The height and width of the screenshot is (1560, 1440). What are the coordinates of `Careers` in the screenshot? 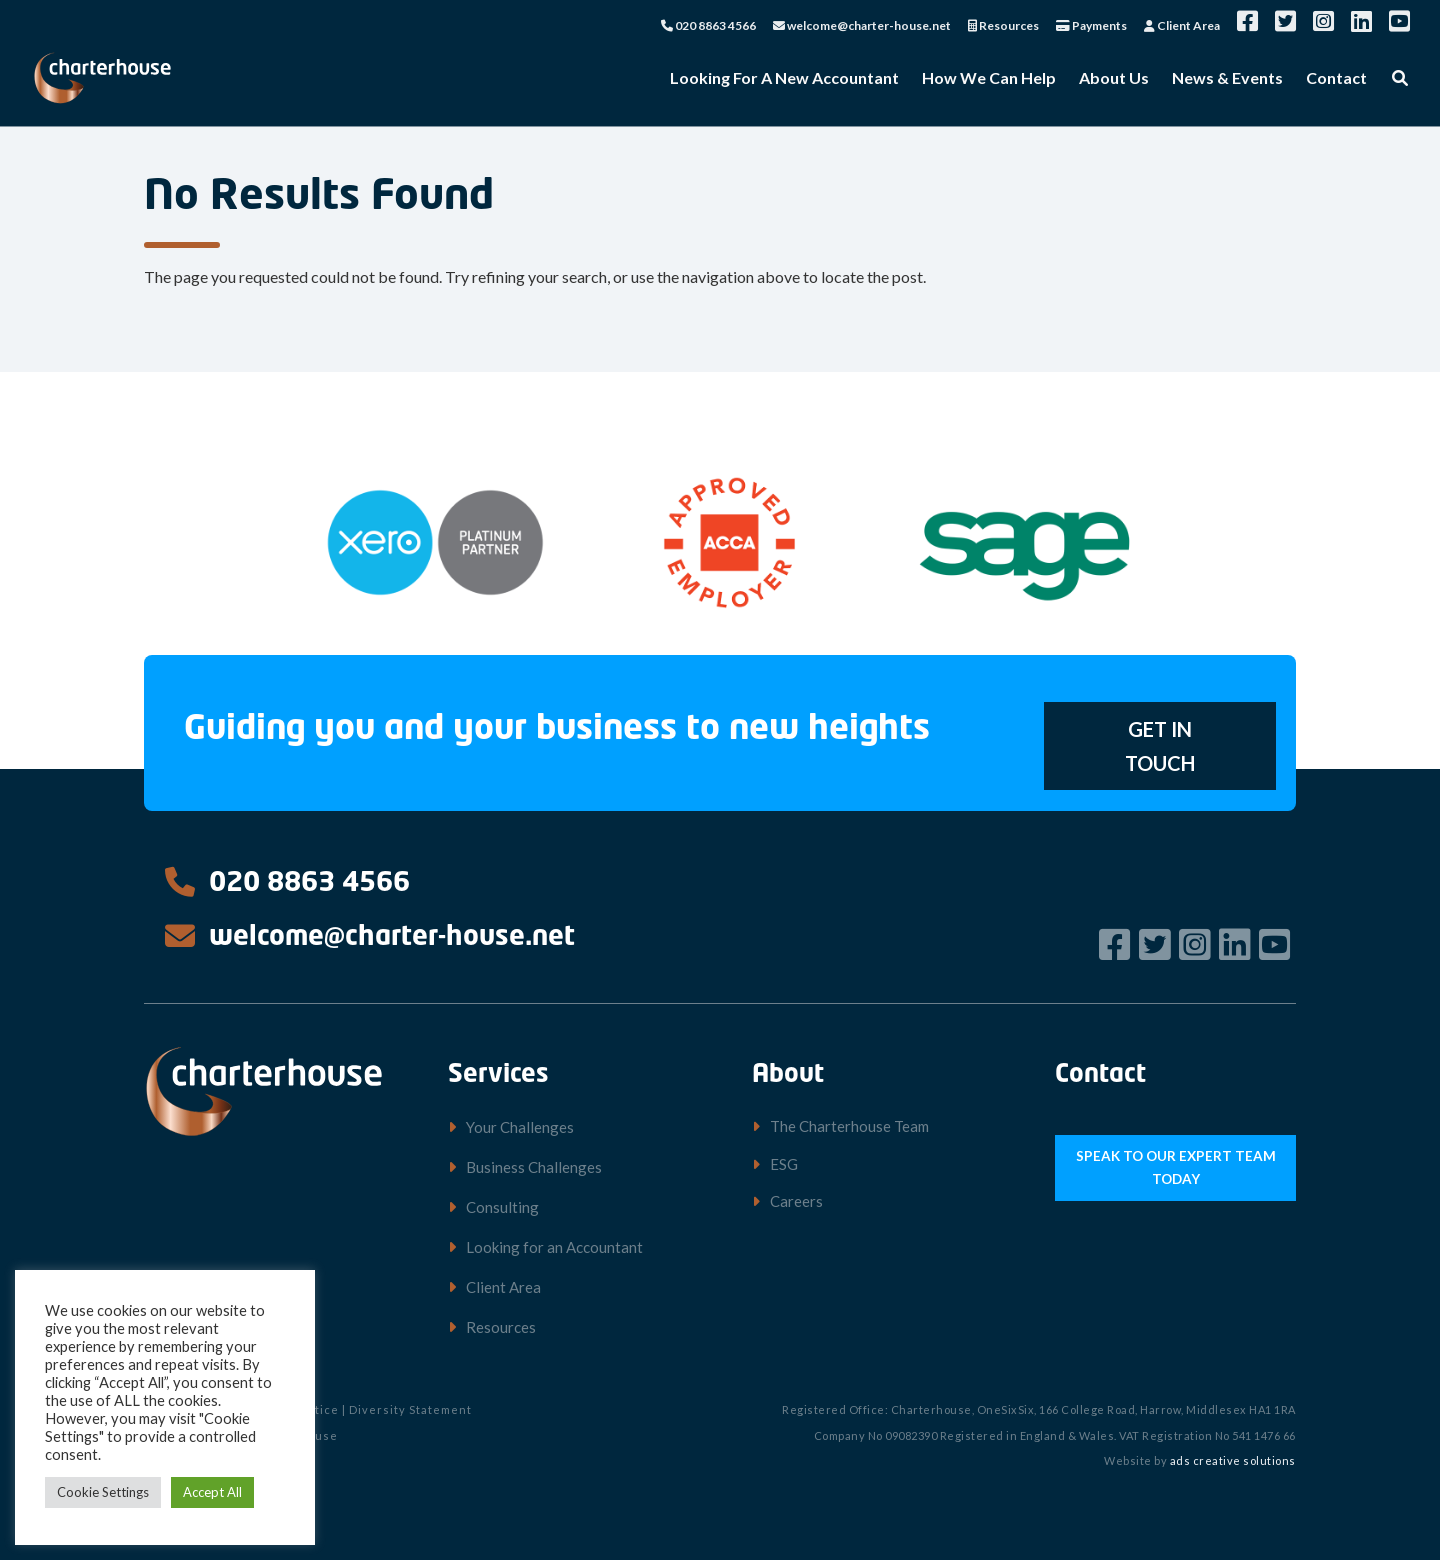 It's located at (796, 1201).